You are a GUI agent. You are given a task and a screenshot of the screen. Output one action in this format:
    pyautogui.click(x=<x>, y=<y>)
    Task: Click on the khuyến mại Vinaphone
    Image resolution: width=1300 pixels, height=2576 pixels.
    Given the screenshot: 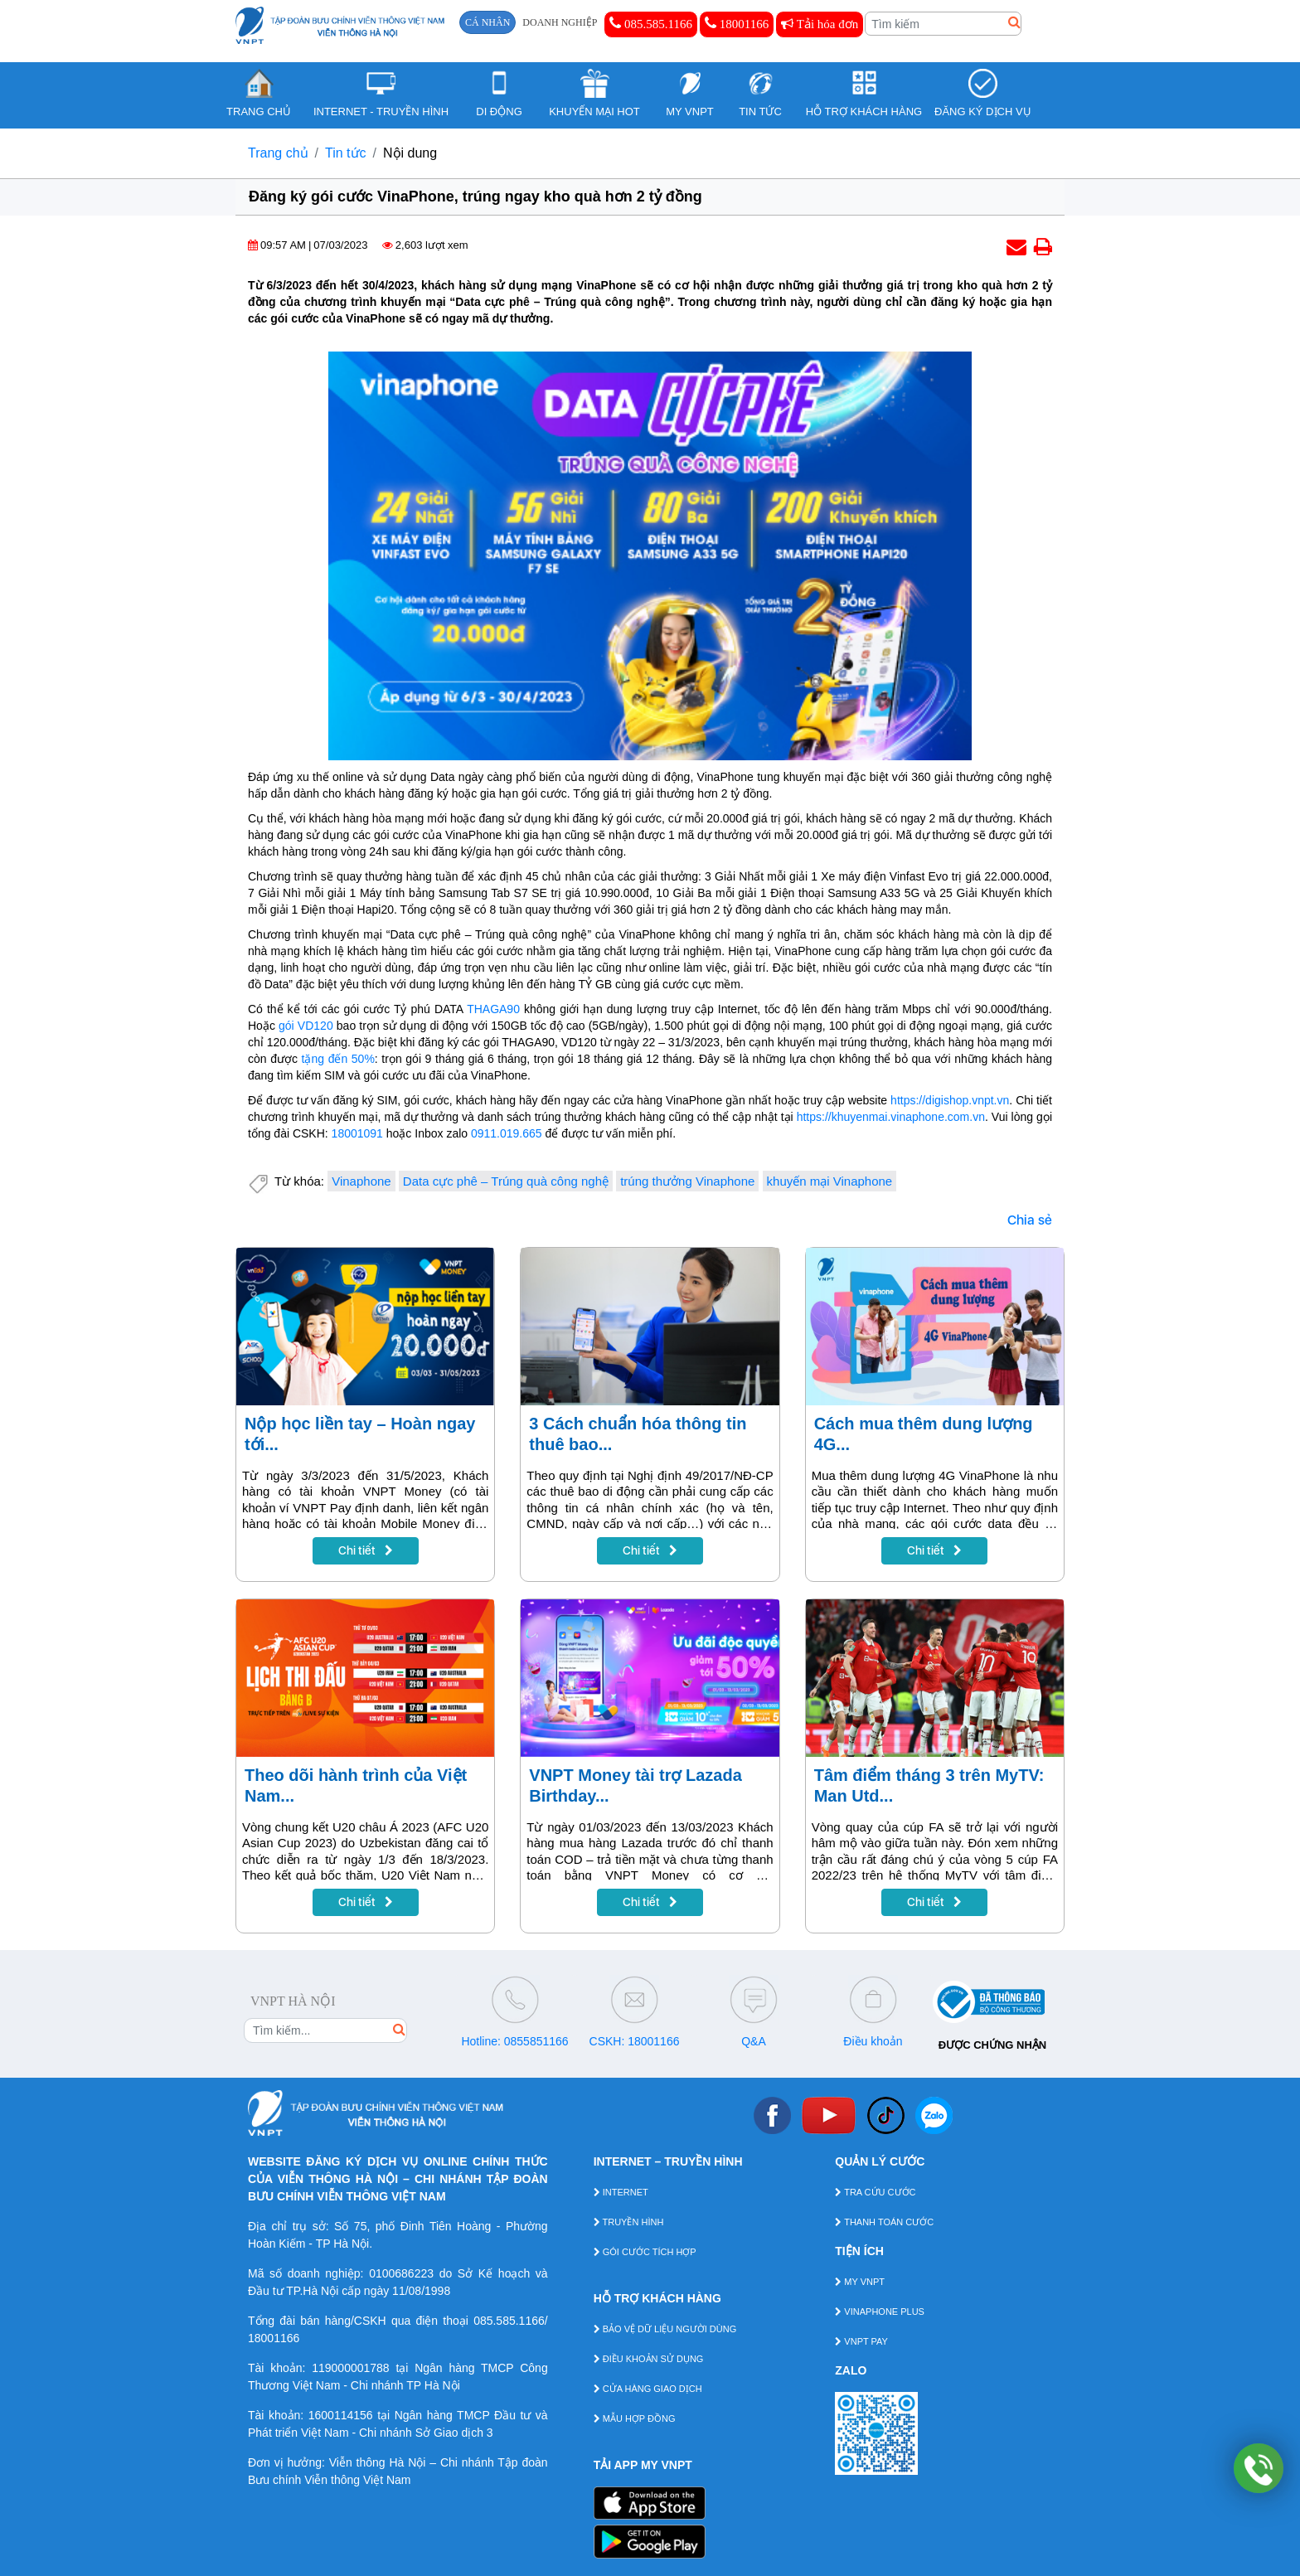 What is the action you would take?
    pyautogui.click(x=830, y=1181)
    